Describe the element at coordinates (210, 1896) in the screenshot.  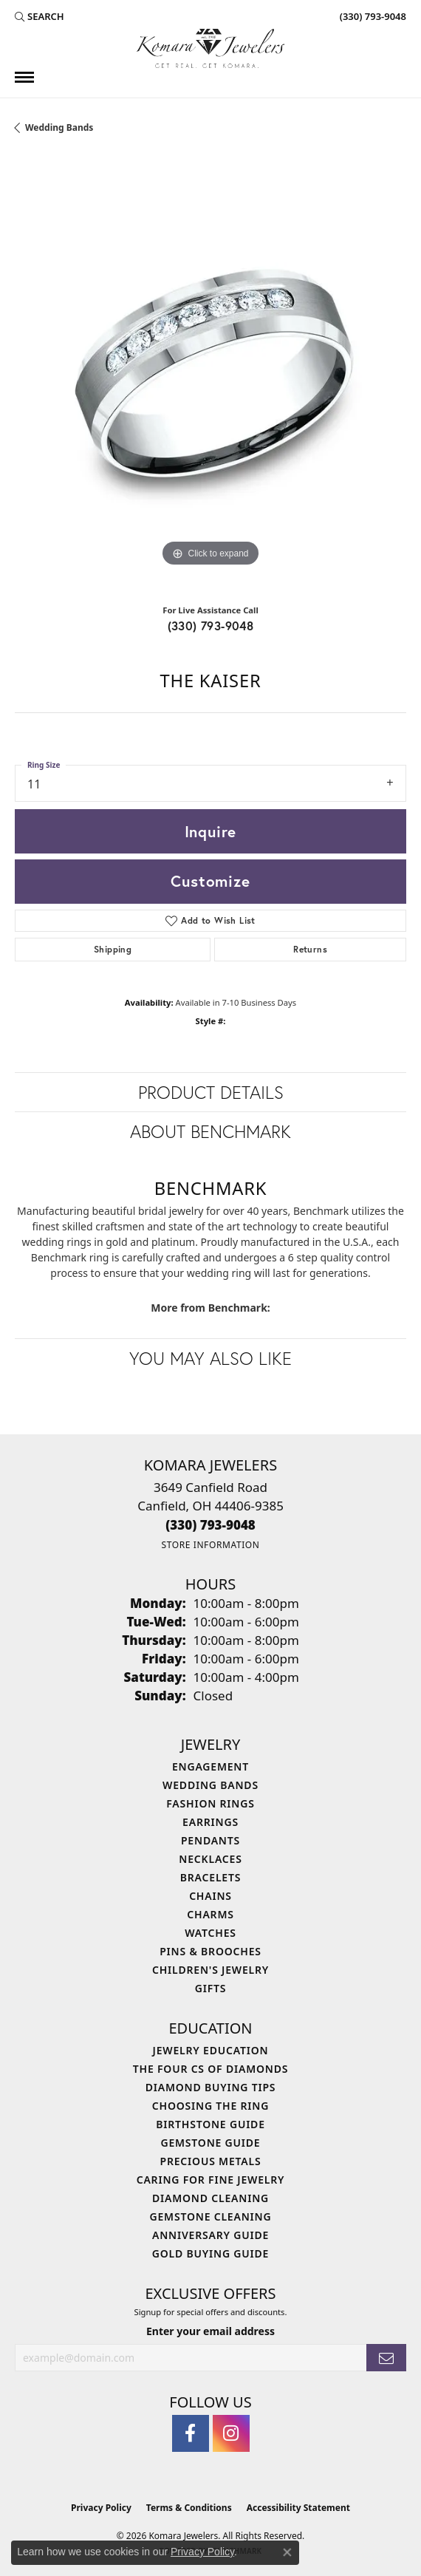
I see `Chains [menuitem]` at that location.